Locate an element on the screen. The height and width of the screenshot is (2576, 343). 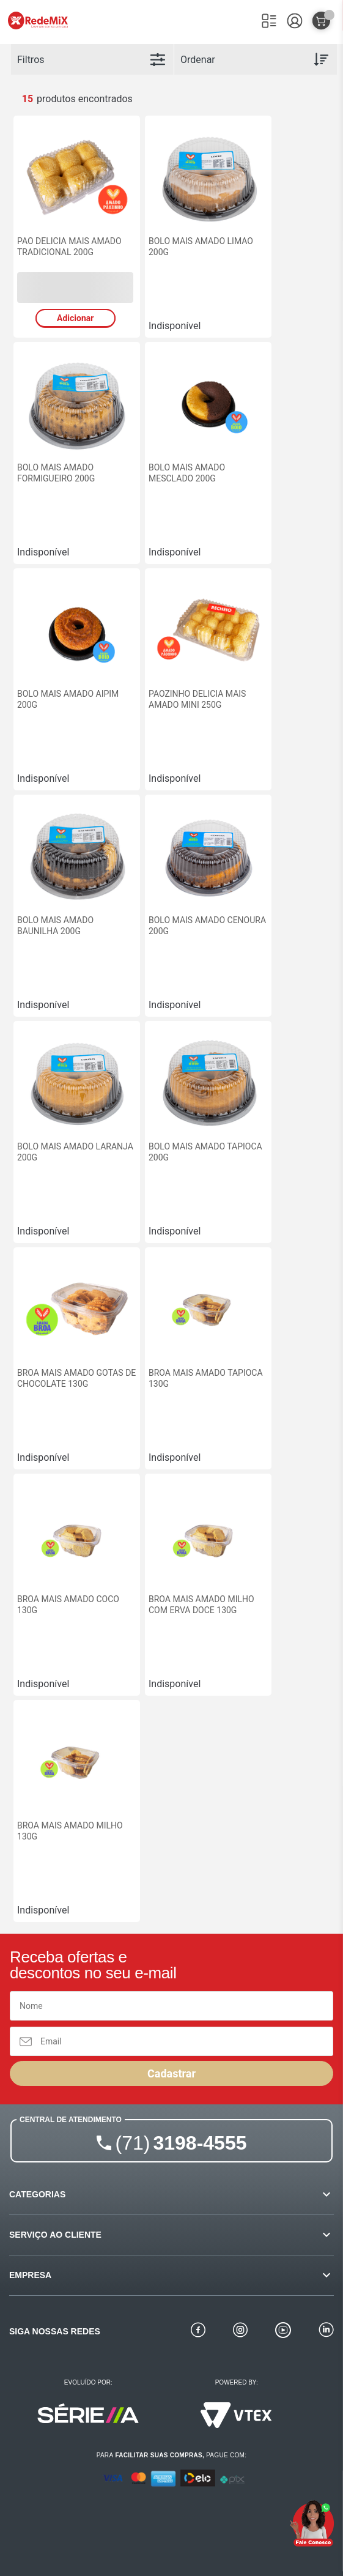
Cadastrar is located at coordinates (171, 2073).